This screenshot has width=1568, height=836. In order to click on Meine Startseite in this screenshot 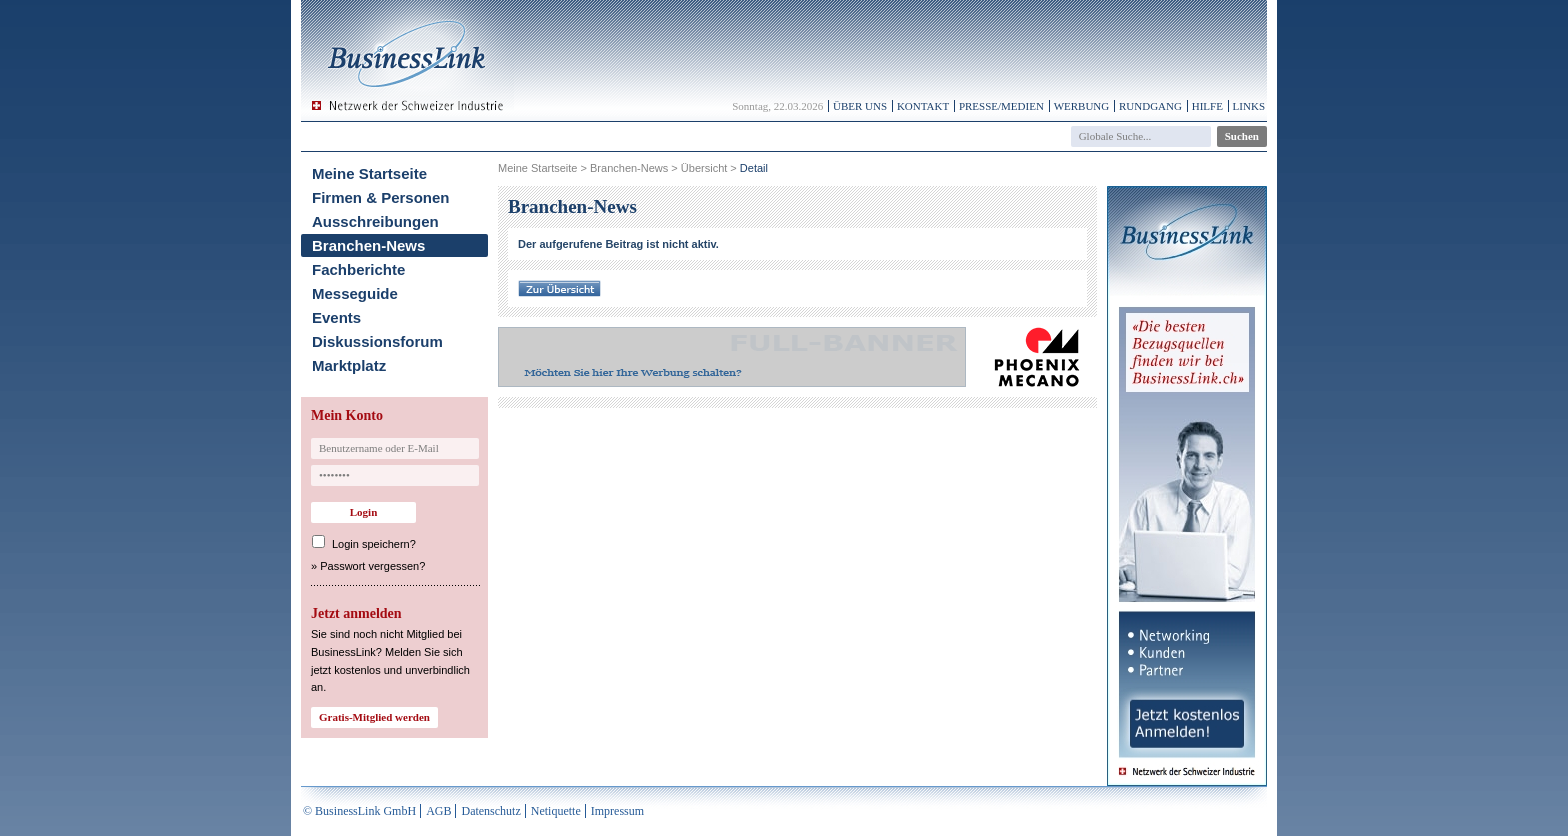, I will do `click(369, 173)`.